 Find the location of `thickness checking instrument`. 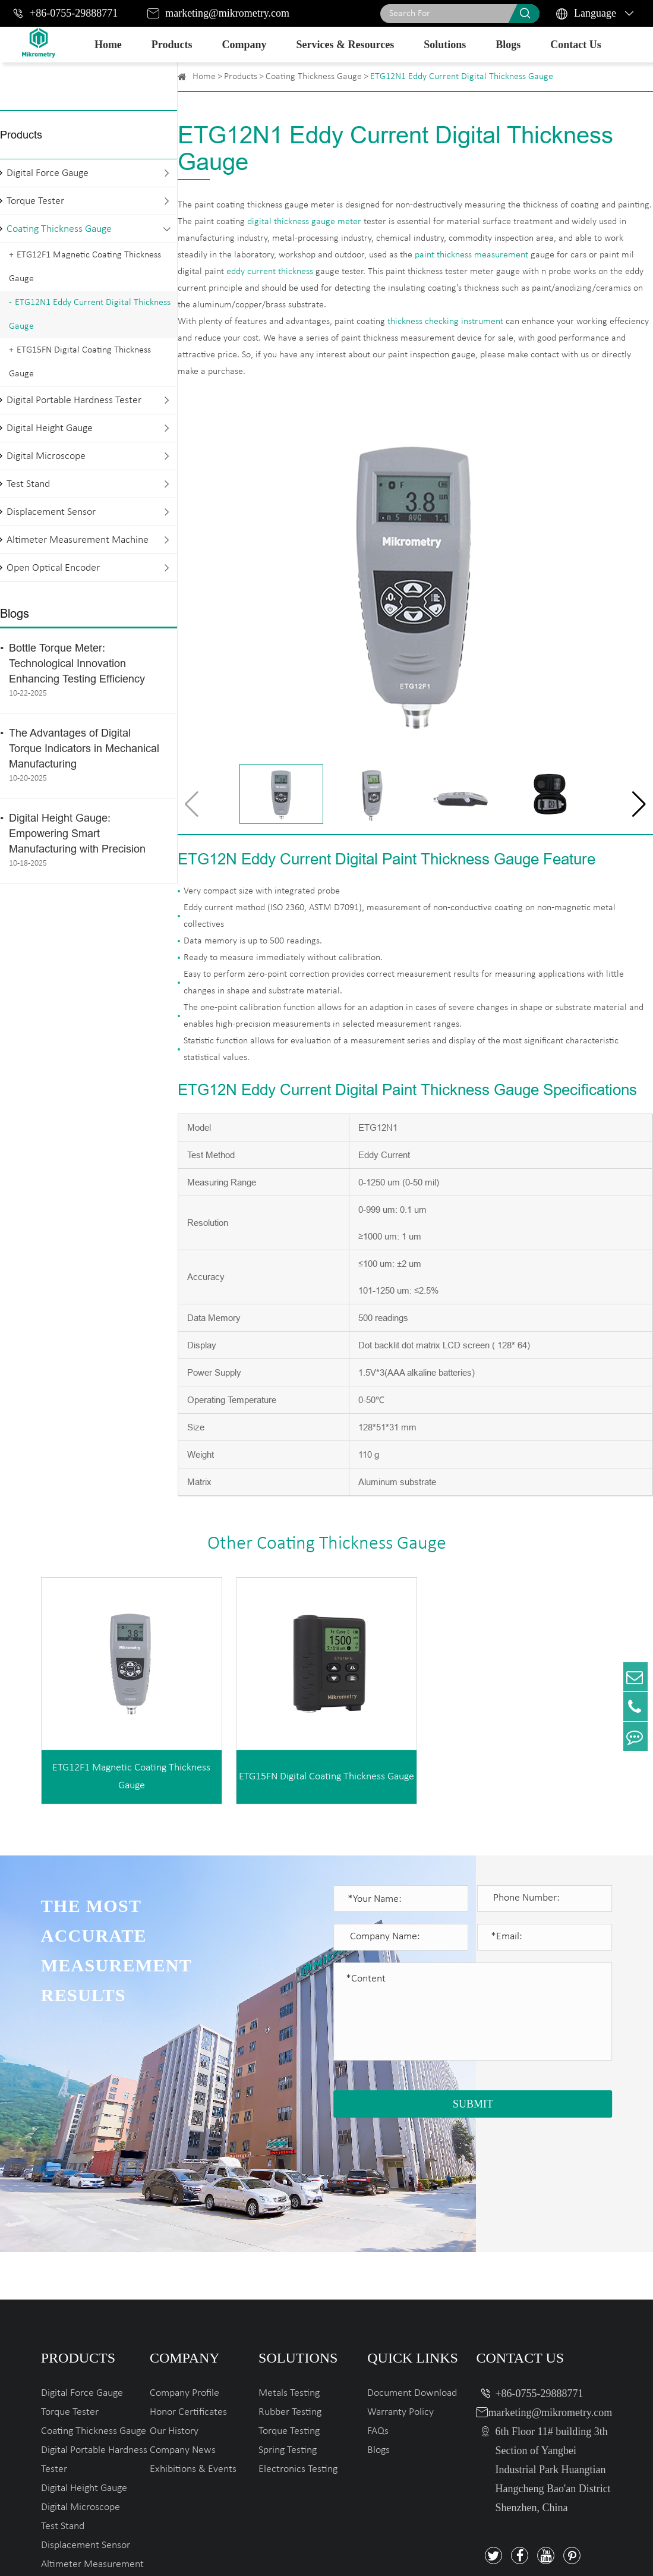

thickness checking instrument is located at coordinates (445, 321).